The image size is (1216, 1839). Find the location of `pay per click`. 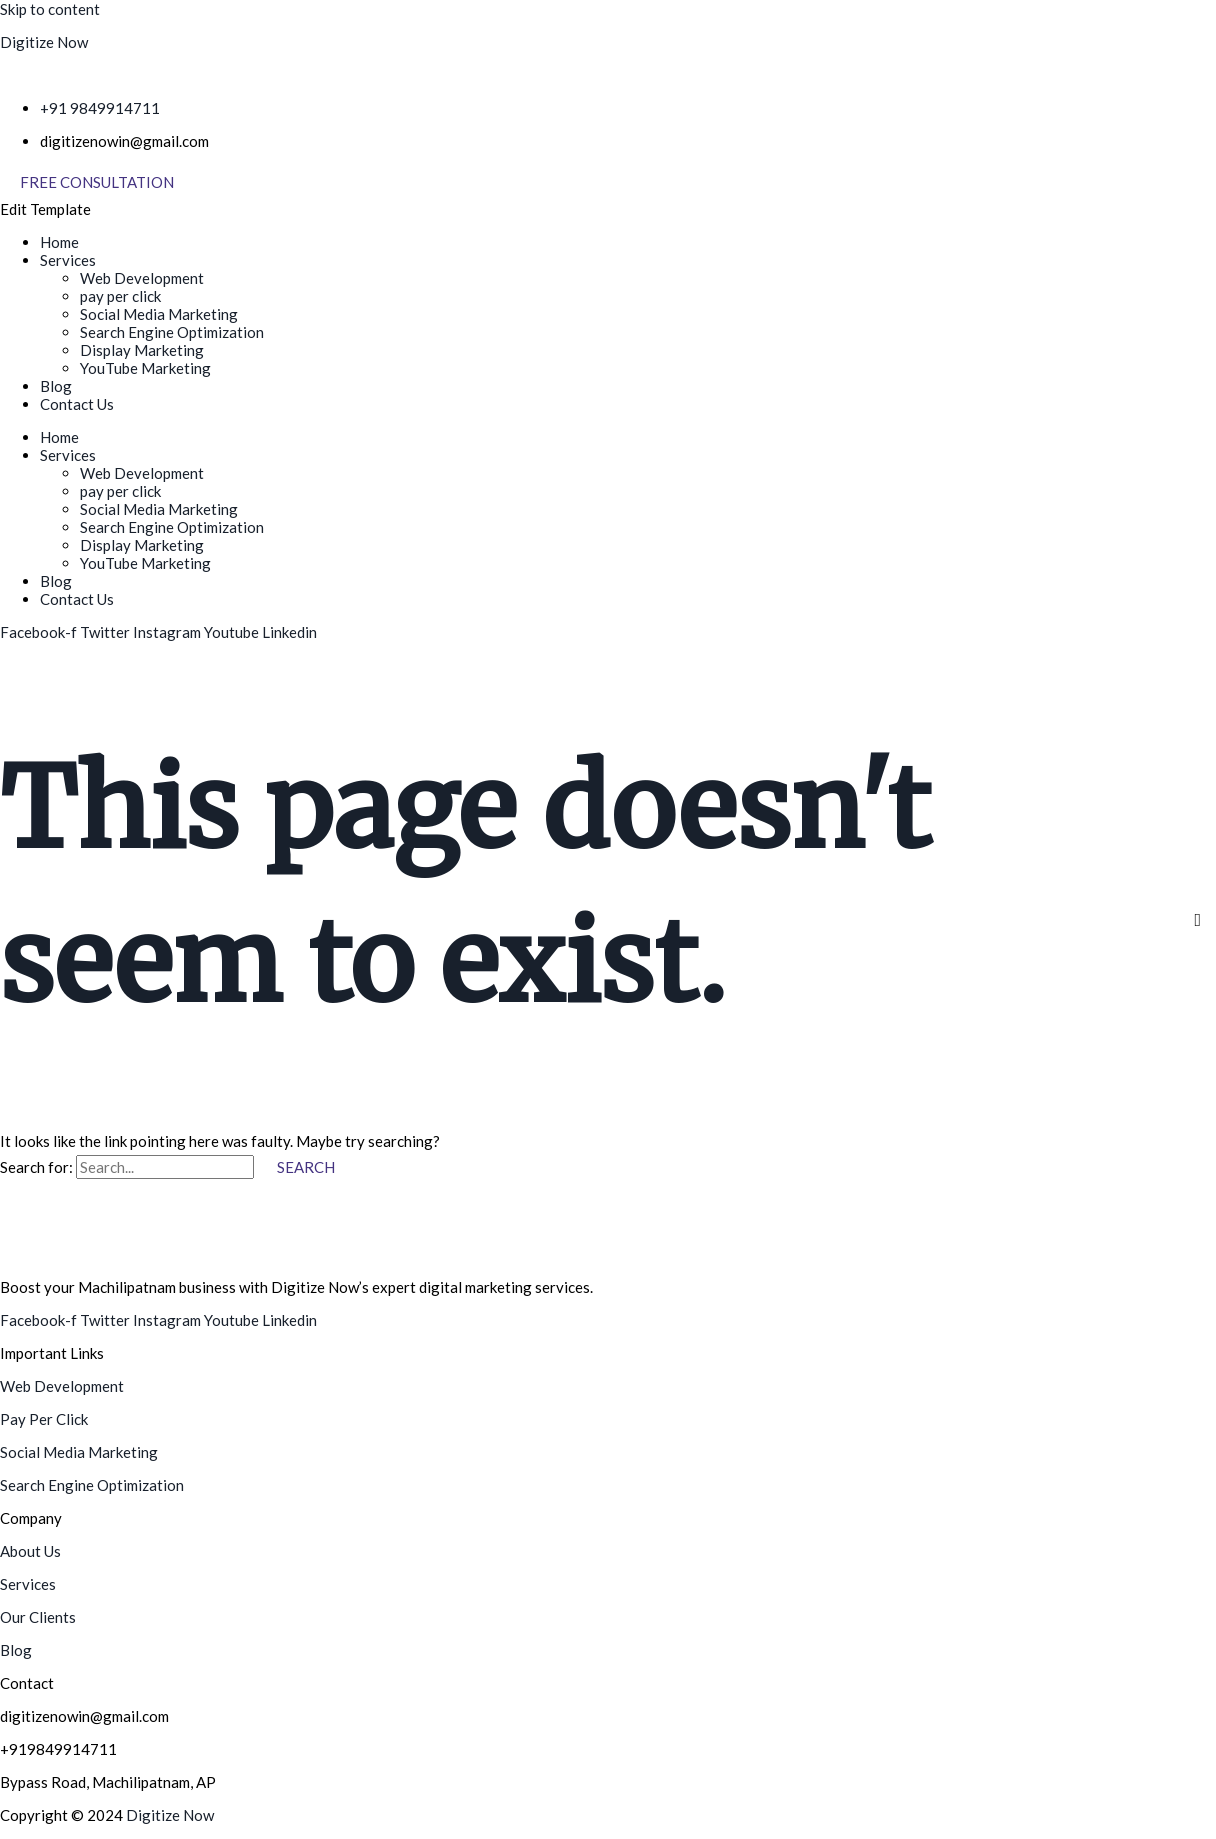

pay per click is located at coordinates (120, 296).